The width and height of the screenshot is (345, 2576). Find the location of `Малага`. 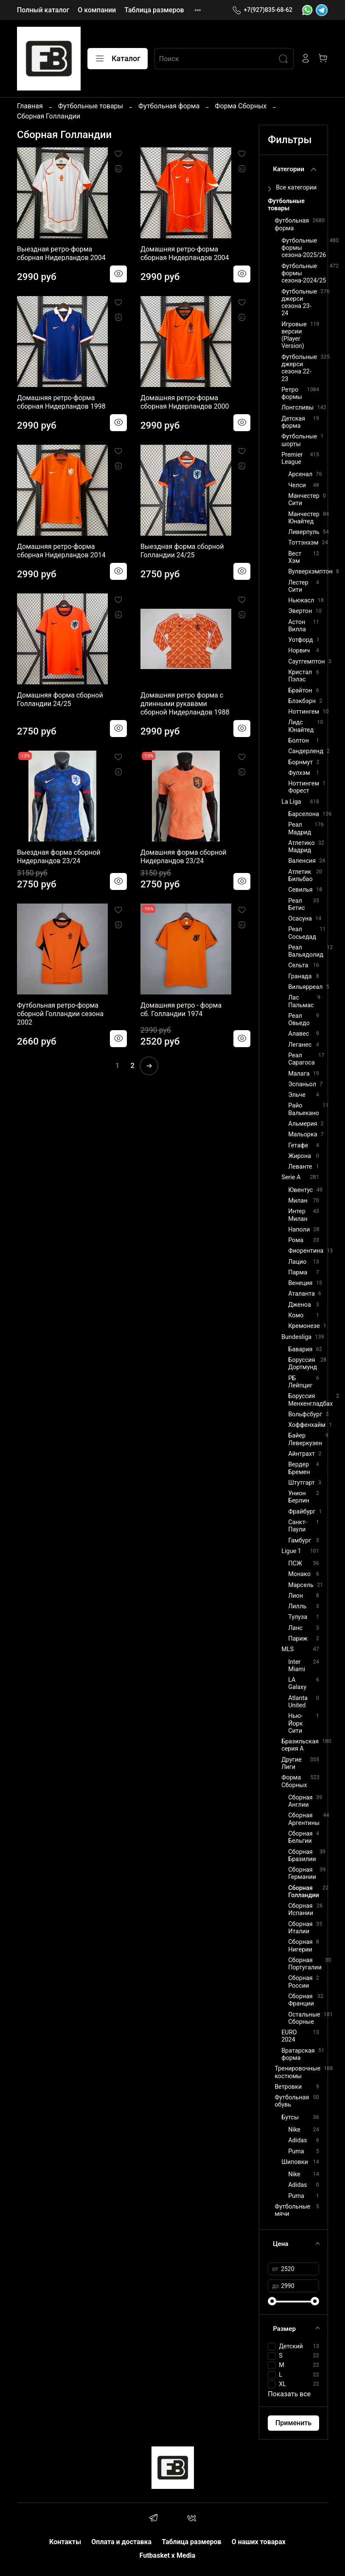

Малага is located at coordinates (298, 1073).